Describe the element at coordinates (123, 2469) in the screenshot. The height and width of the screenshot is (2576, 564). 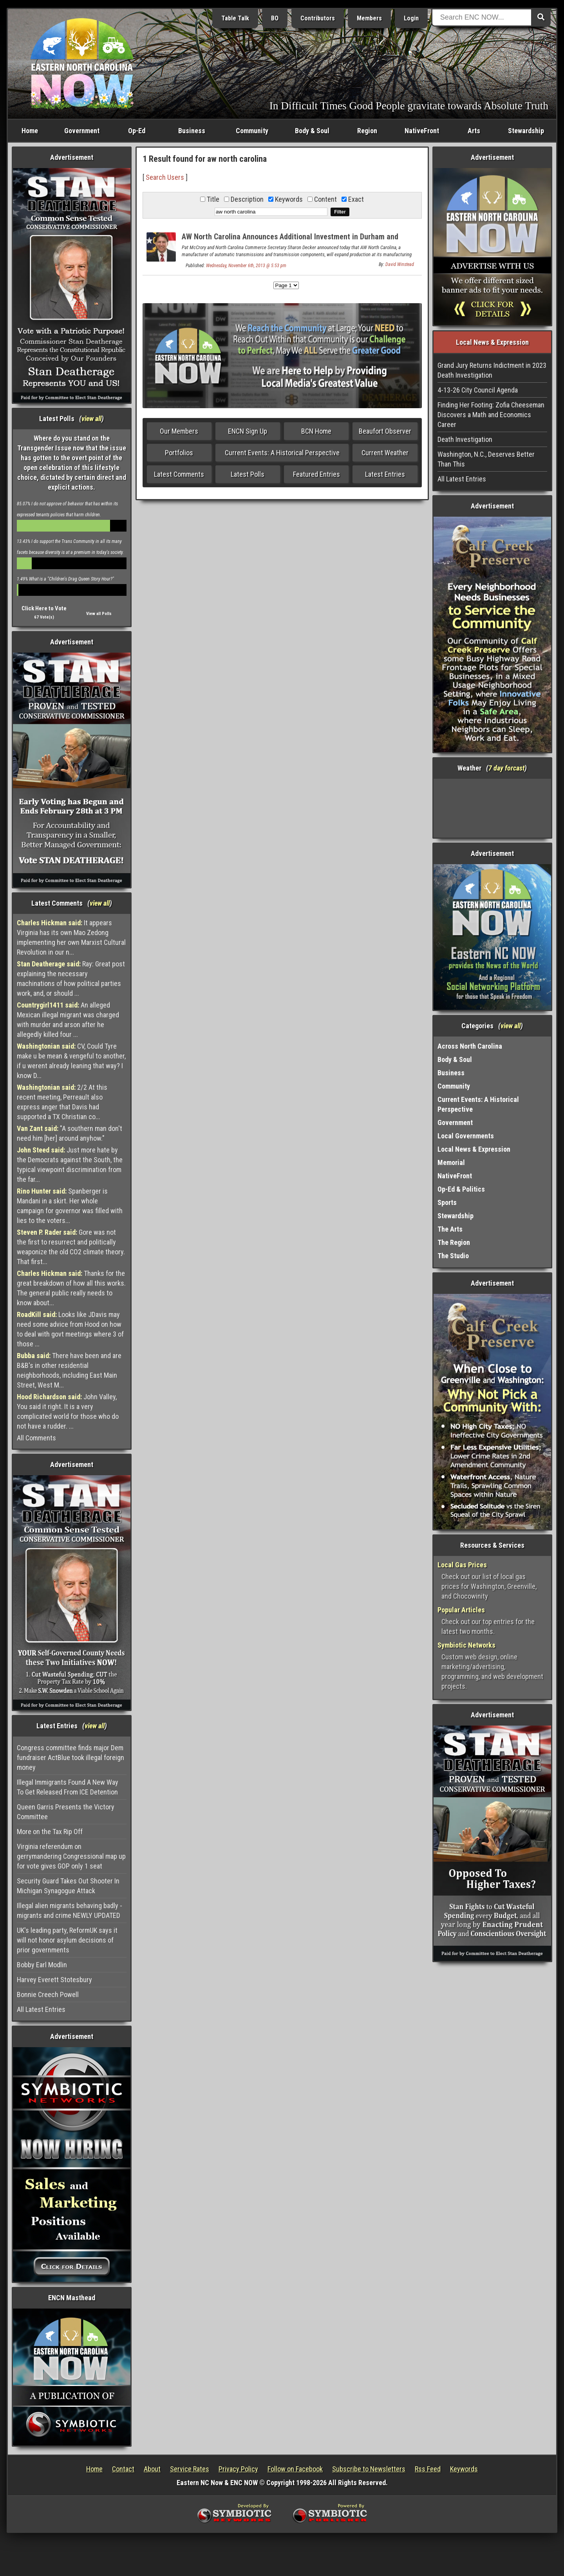
I see `Contact` at that location.